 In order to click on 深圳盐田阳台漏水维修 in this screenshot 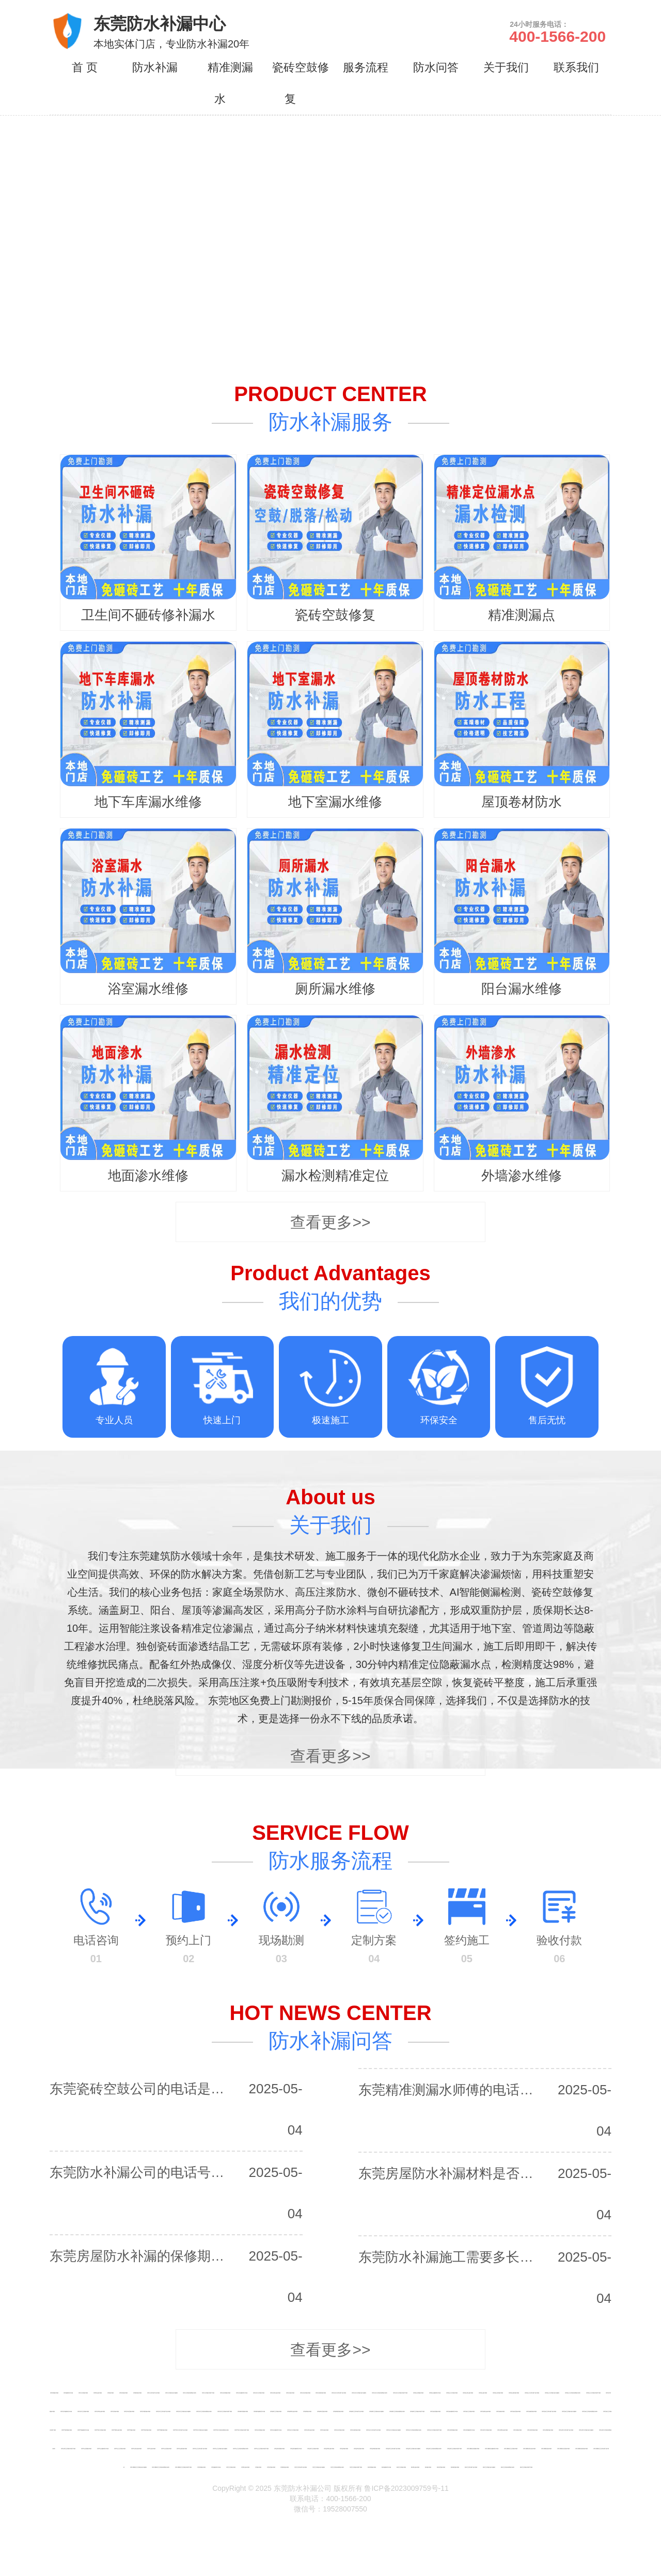, I will do `click(329, 2448)`.